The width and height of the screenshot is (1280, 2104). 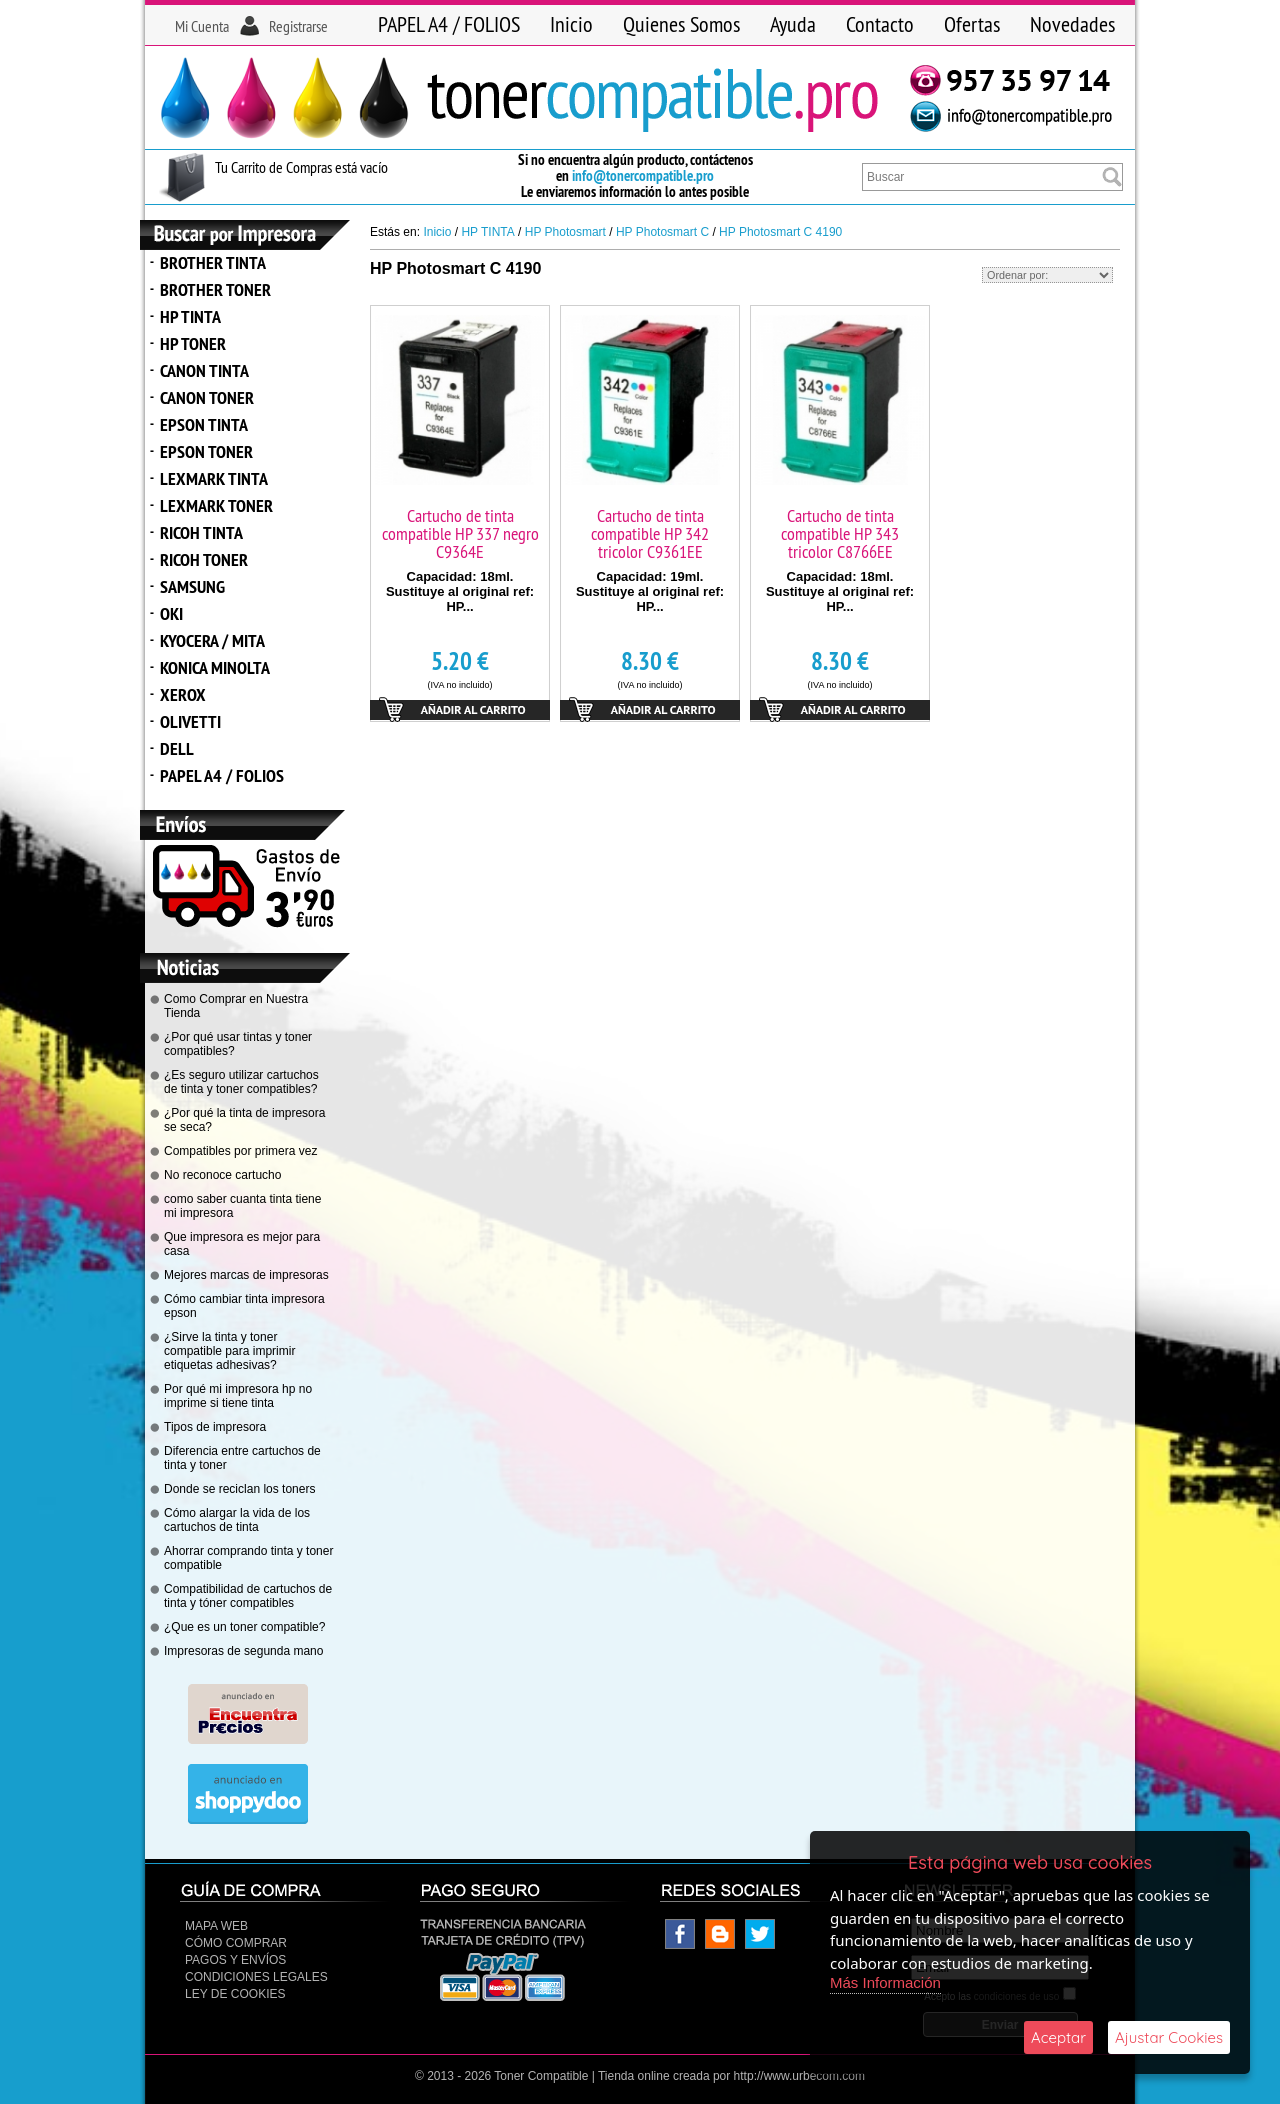 I want to click on Inicio, so click(x=571, y=24).